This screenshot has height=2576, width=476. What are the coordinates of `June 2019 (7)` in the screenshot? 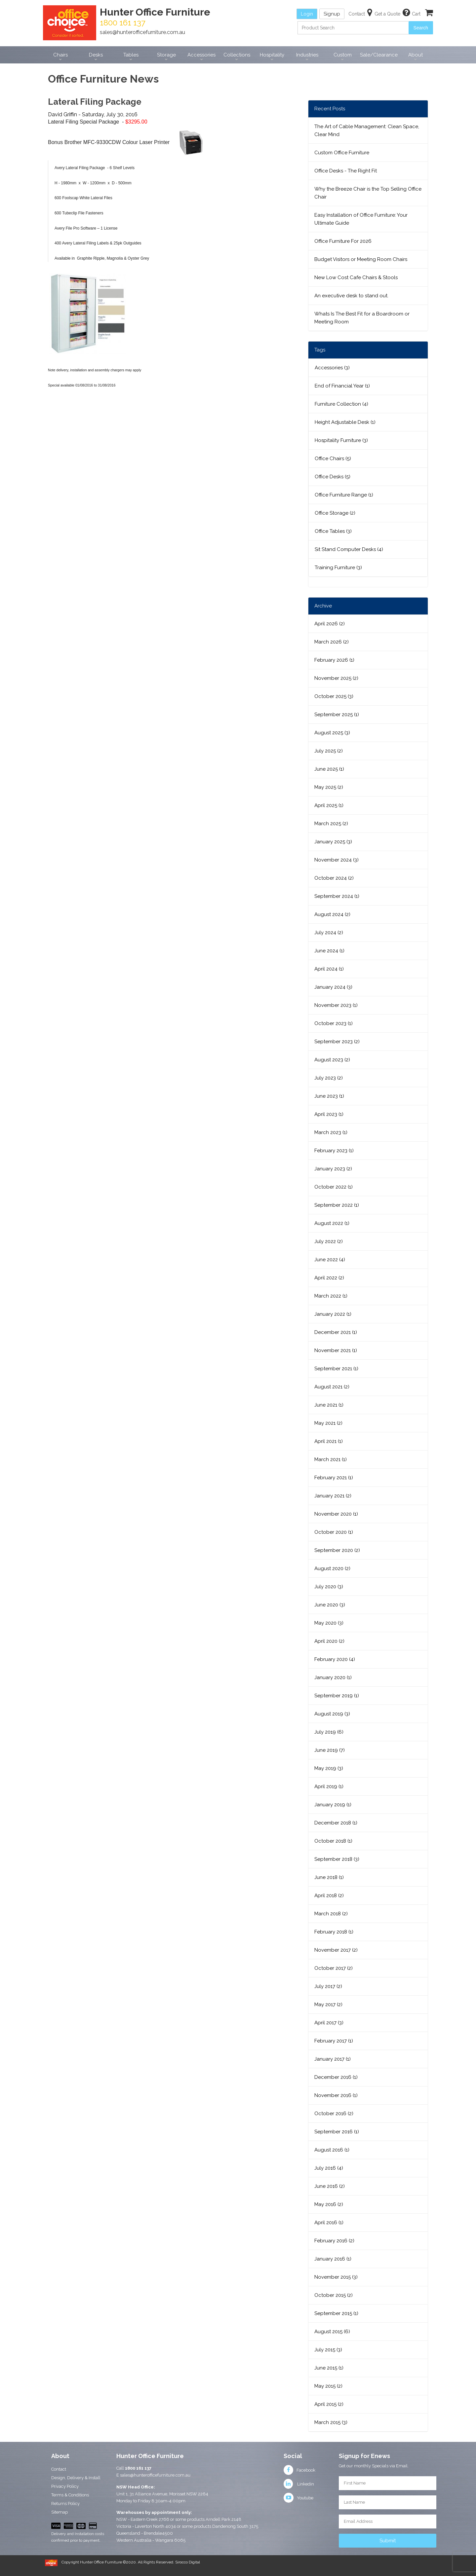 It's located at (329, 1750).